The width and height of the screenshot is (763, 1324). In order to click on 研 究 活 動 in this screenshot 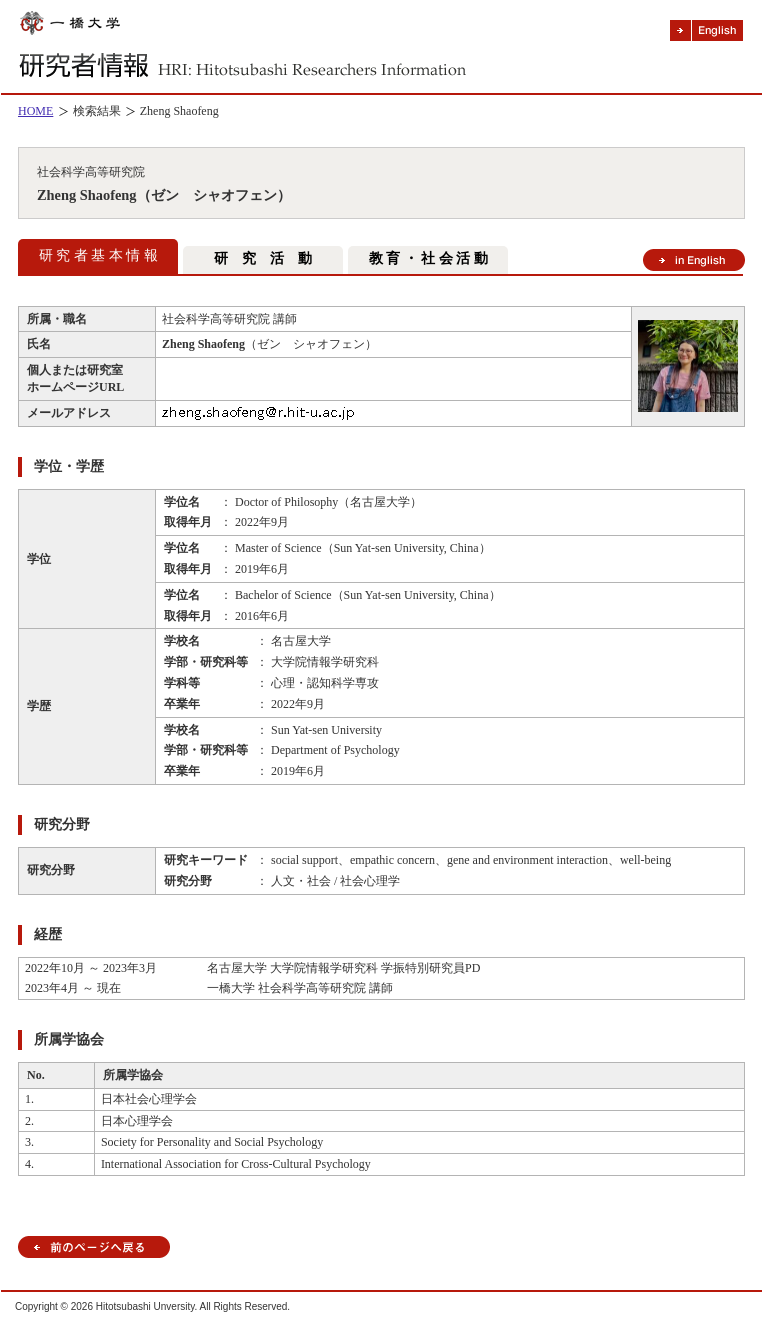, I will do `click(263, 258)`.